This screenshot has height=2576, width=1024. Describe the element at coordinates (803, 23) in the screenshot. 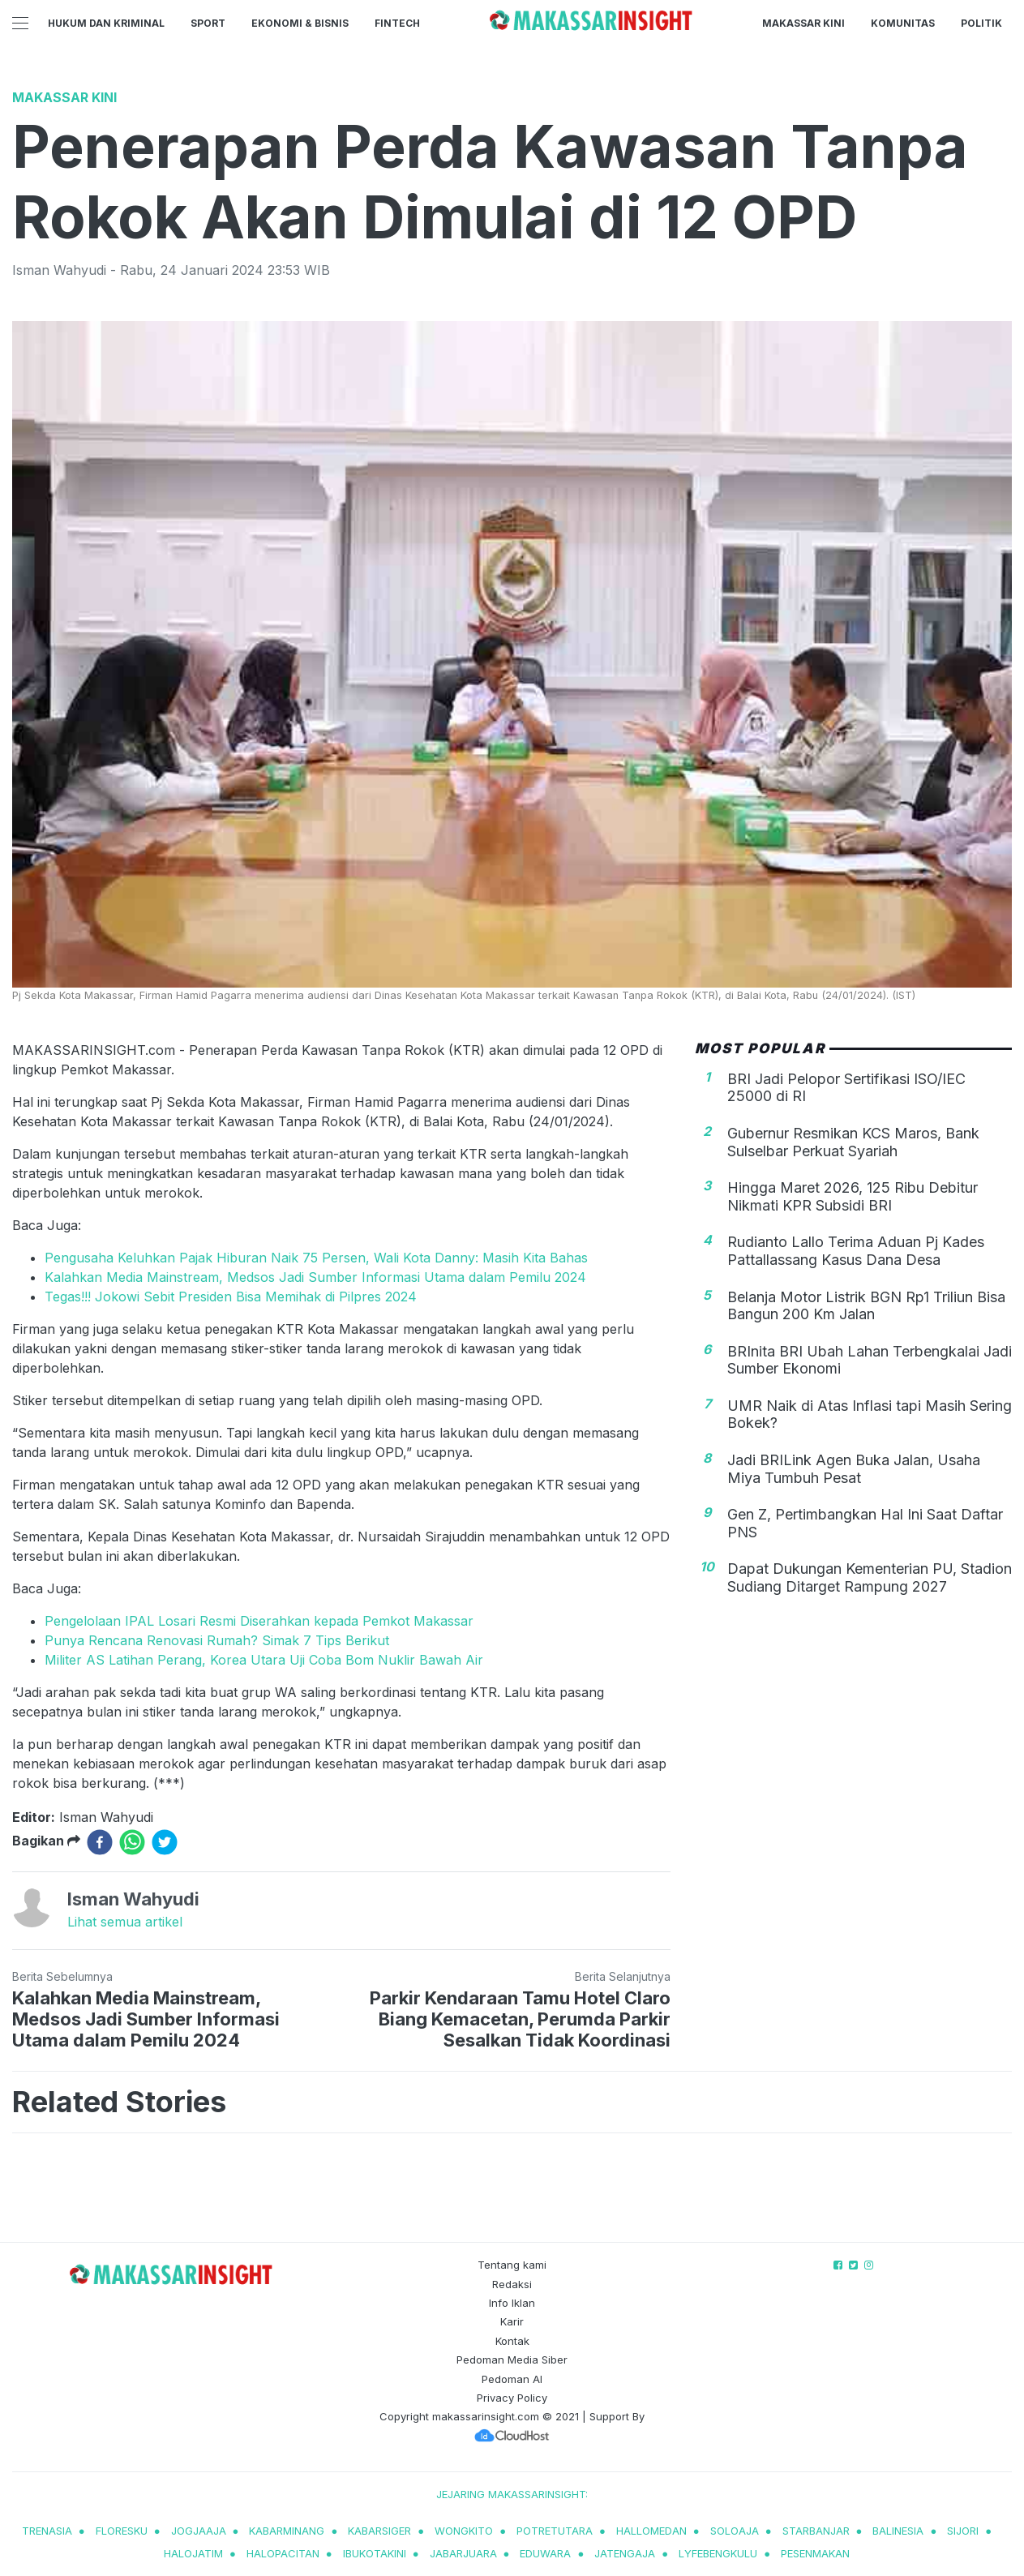

I see `Makassar Kini` at that location.